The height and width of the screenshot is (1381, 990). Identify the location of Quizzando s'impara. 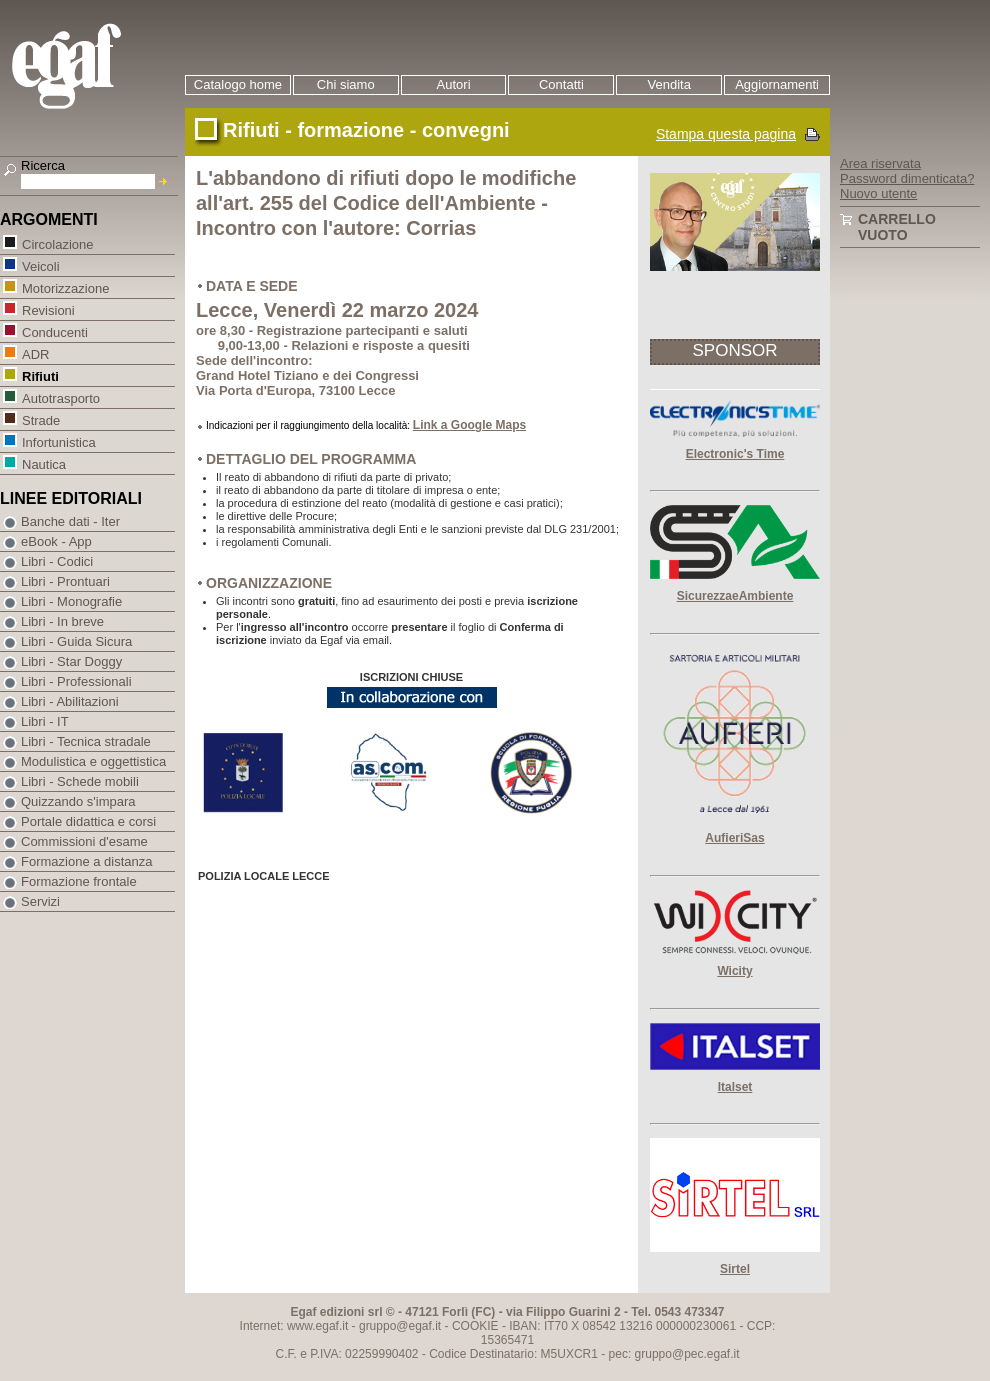
(78, 801).